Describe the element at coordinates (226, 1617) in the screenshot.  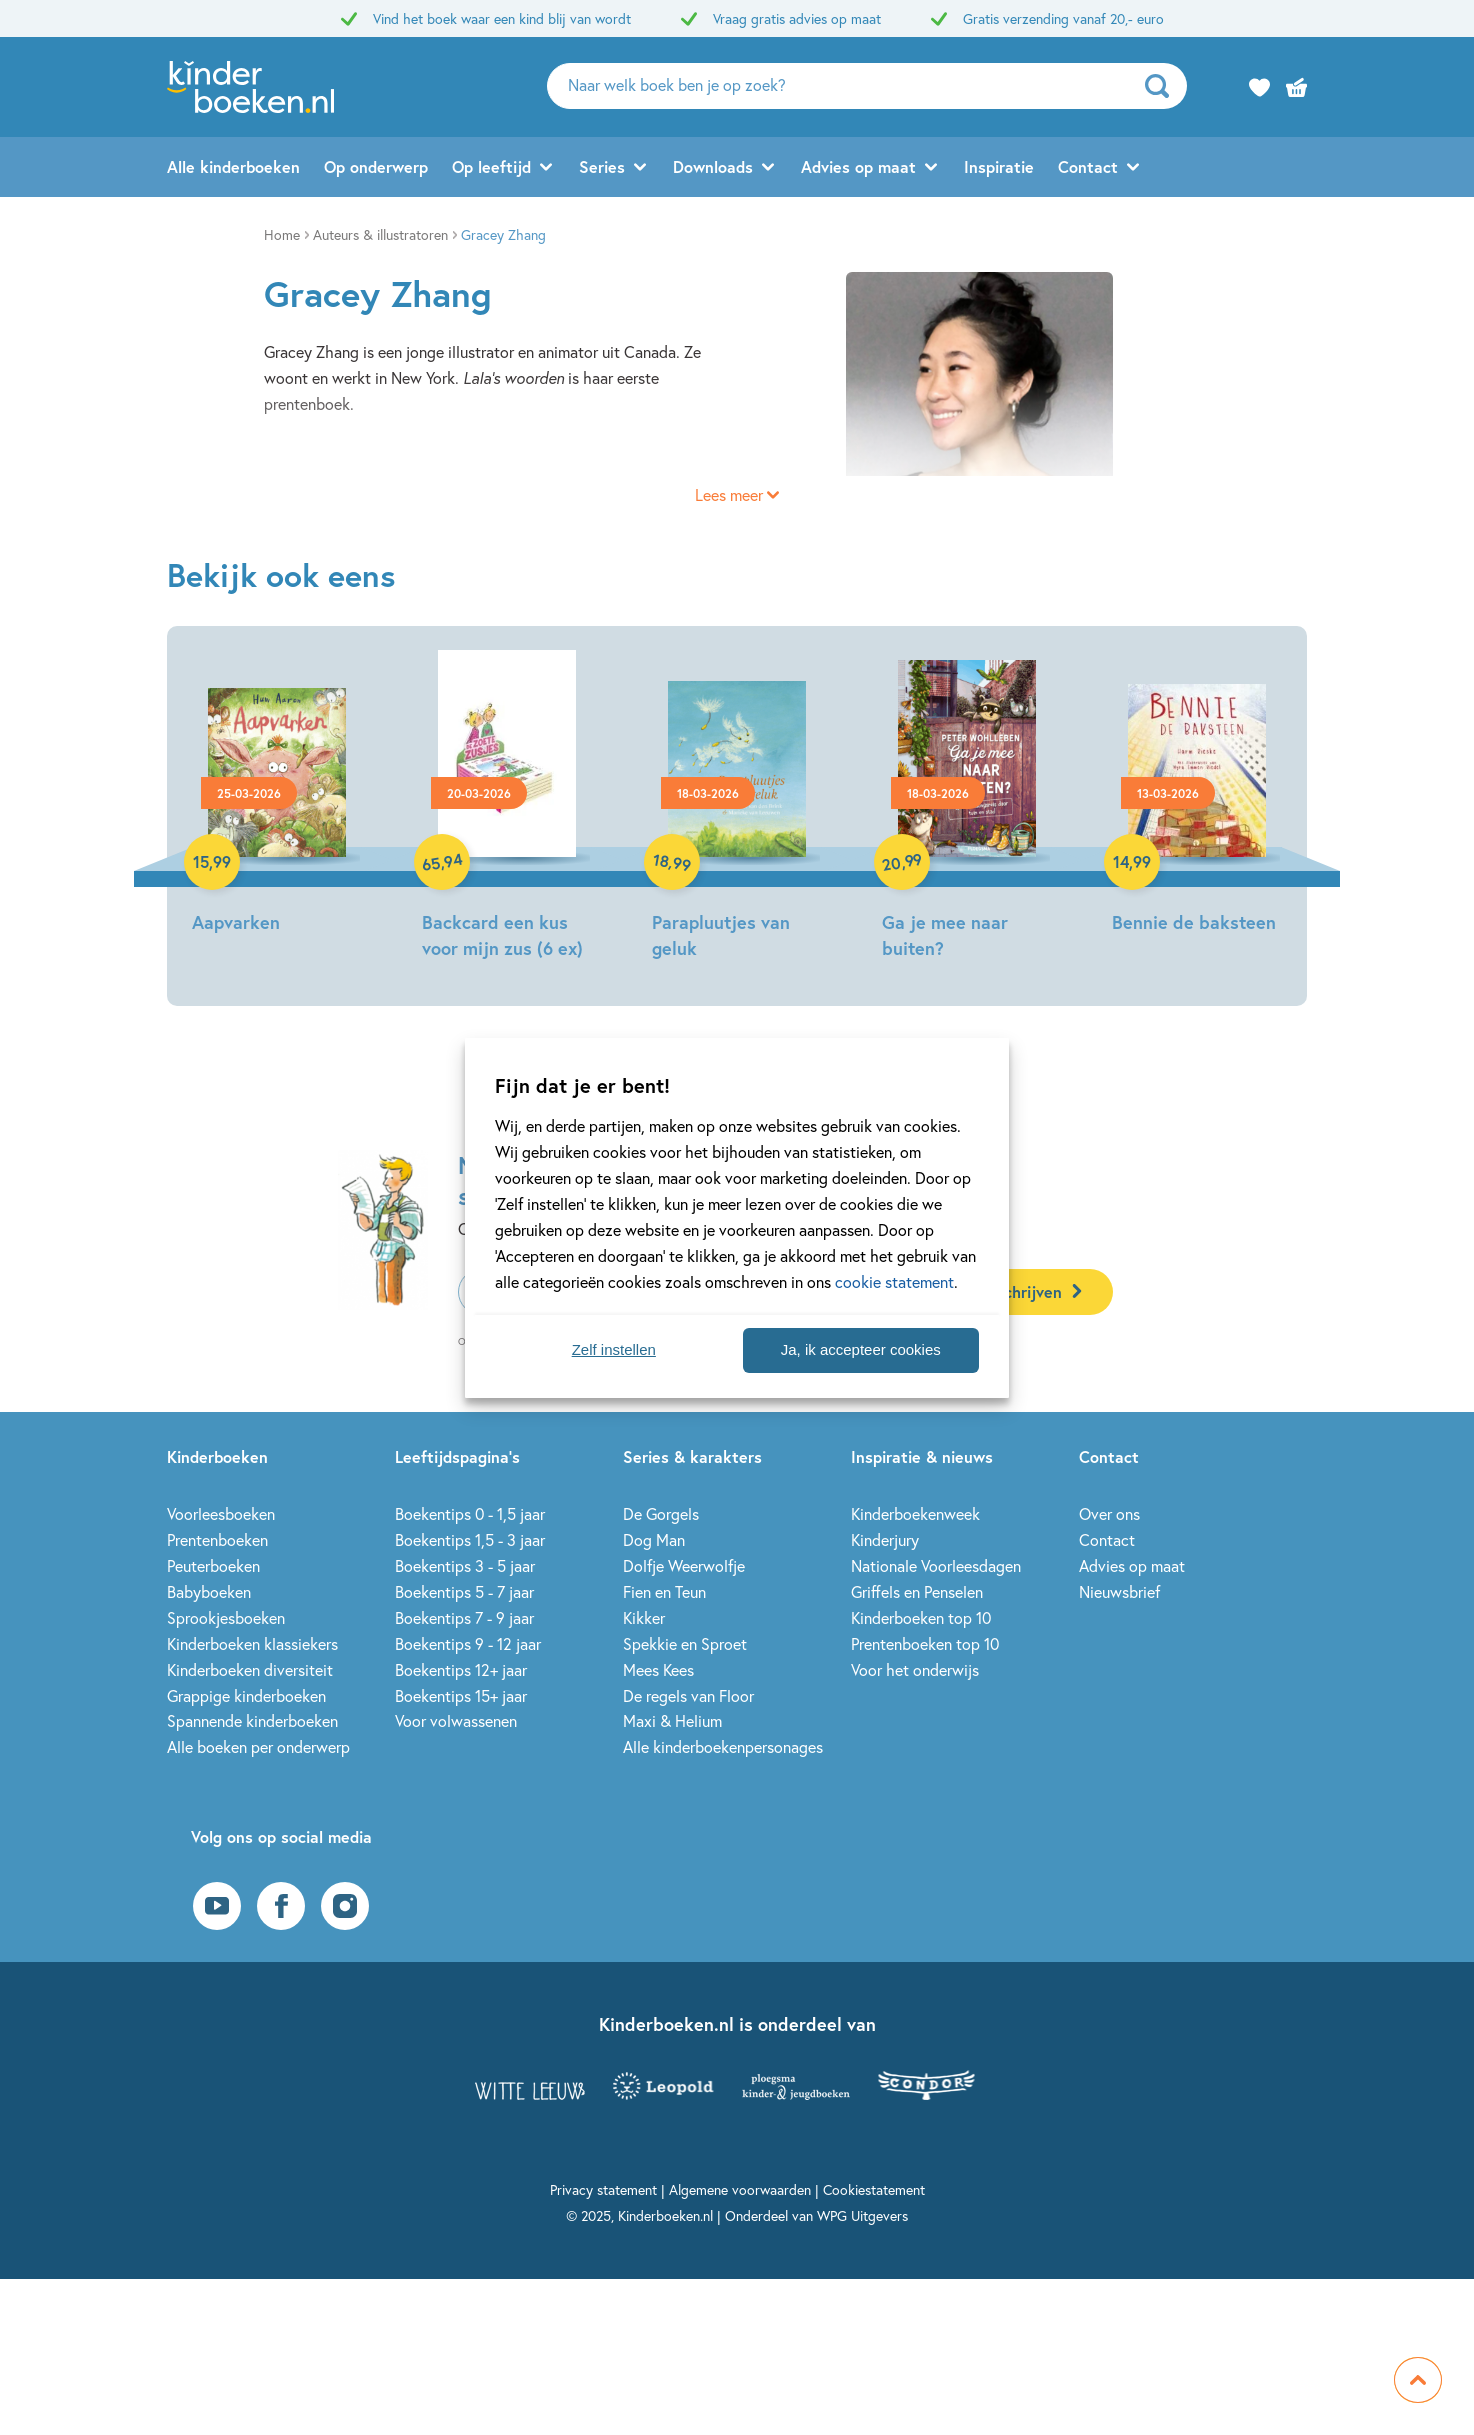
I see `Sprookjesboeken` at that location.